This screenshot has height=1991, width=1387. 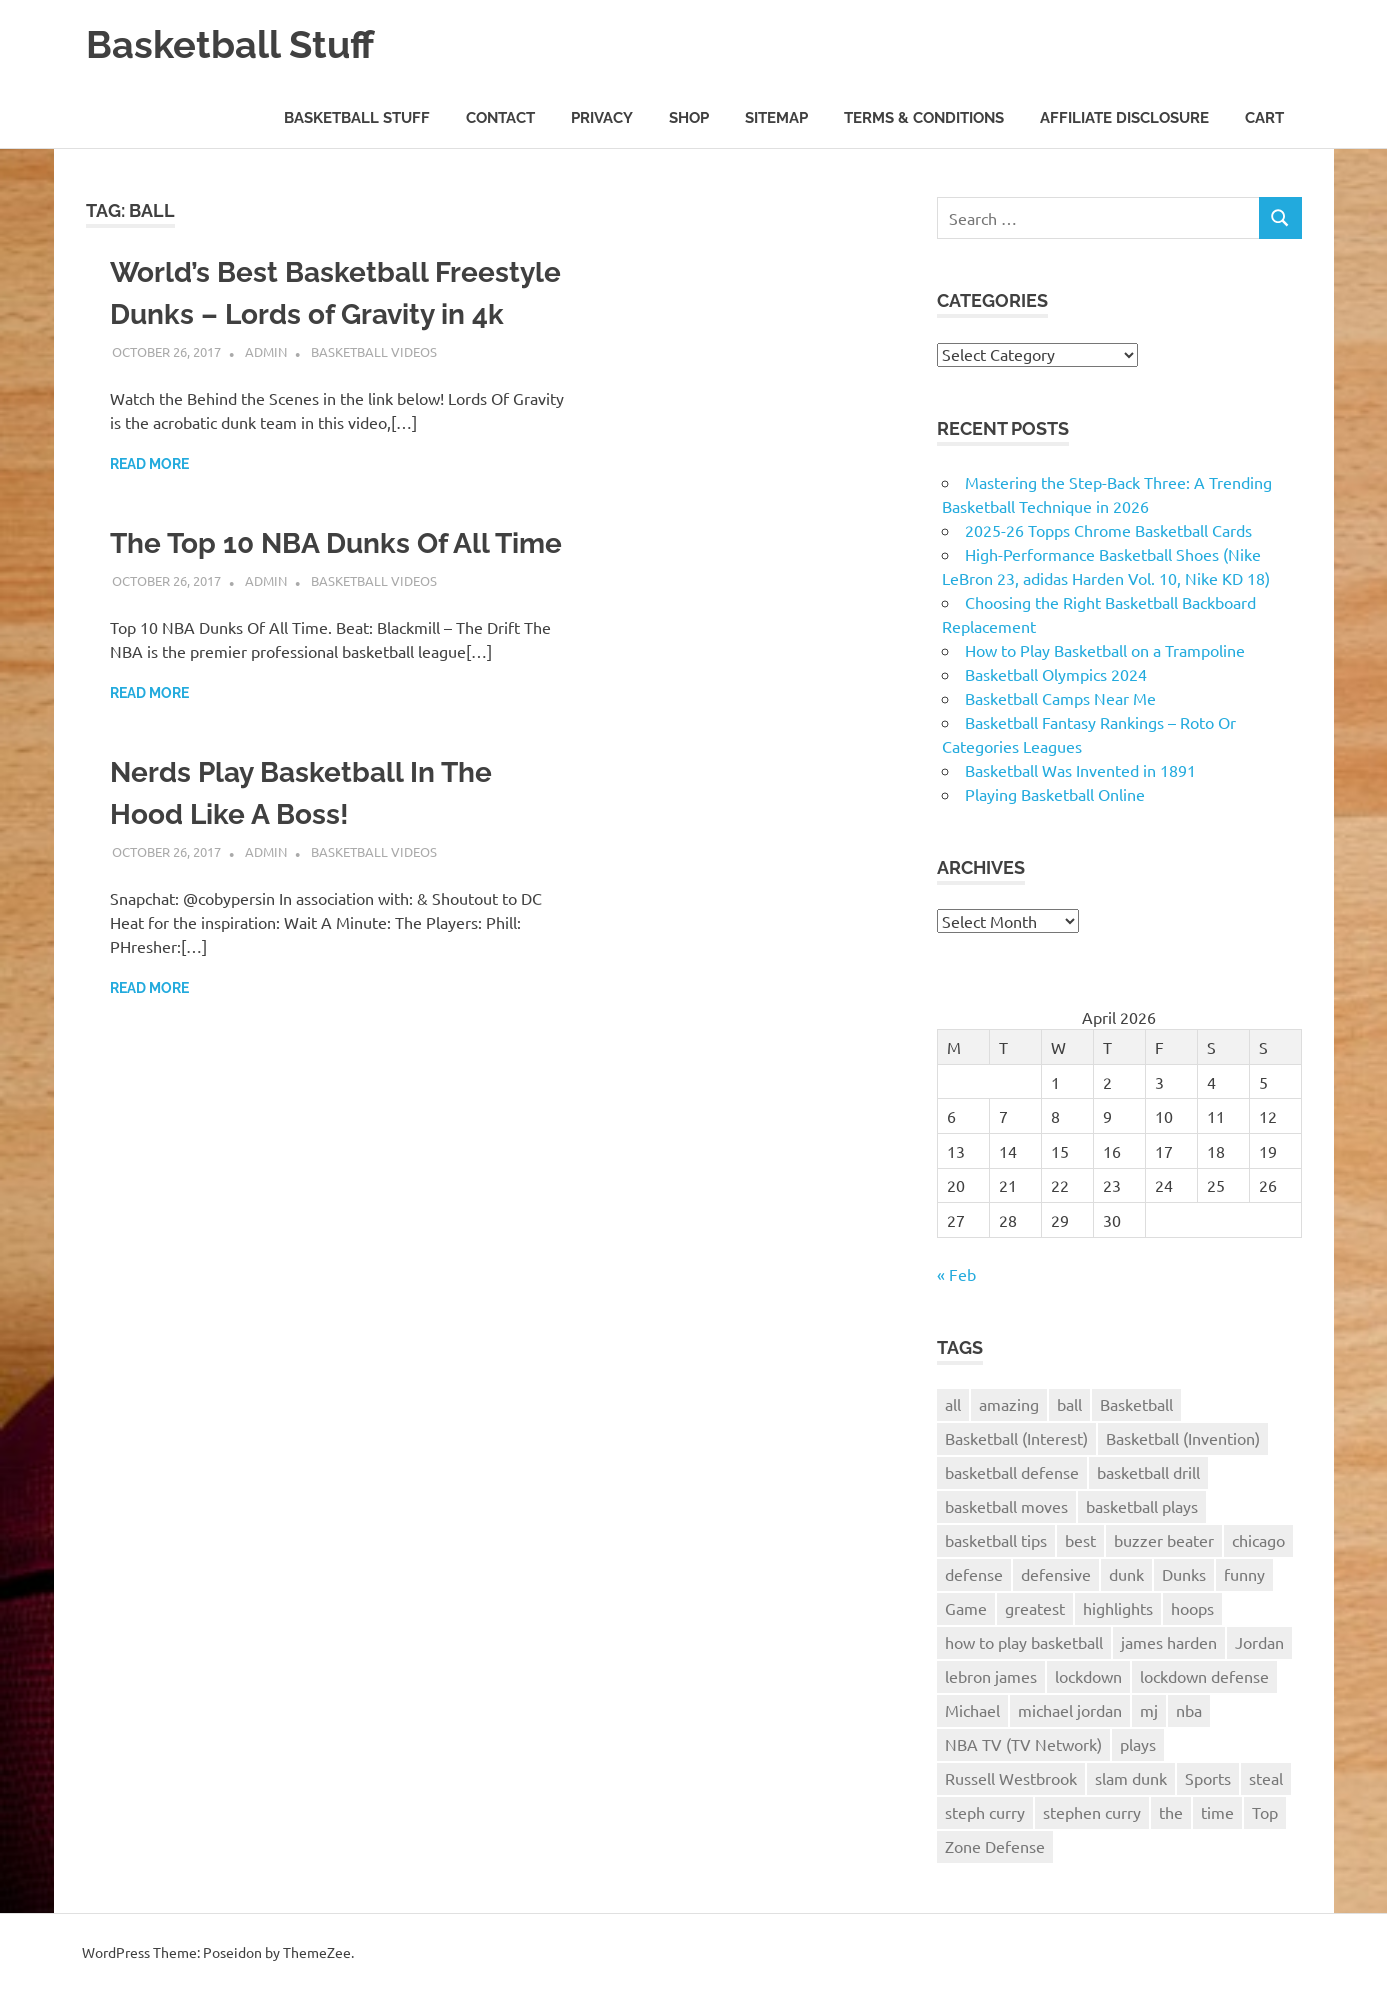 What do you see at coordinates (1070, 1710) in the screenshot?
I see `michael jordan [michael jordan (4 items)]` at bounding box center [1070, 1710].